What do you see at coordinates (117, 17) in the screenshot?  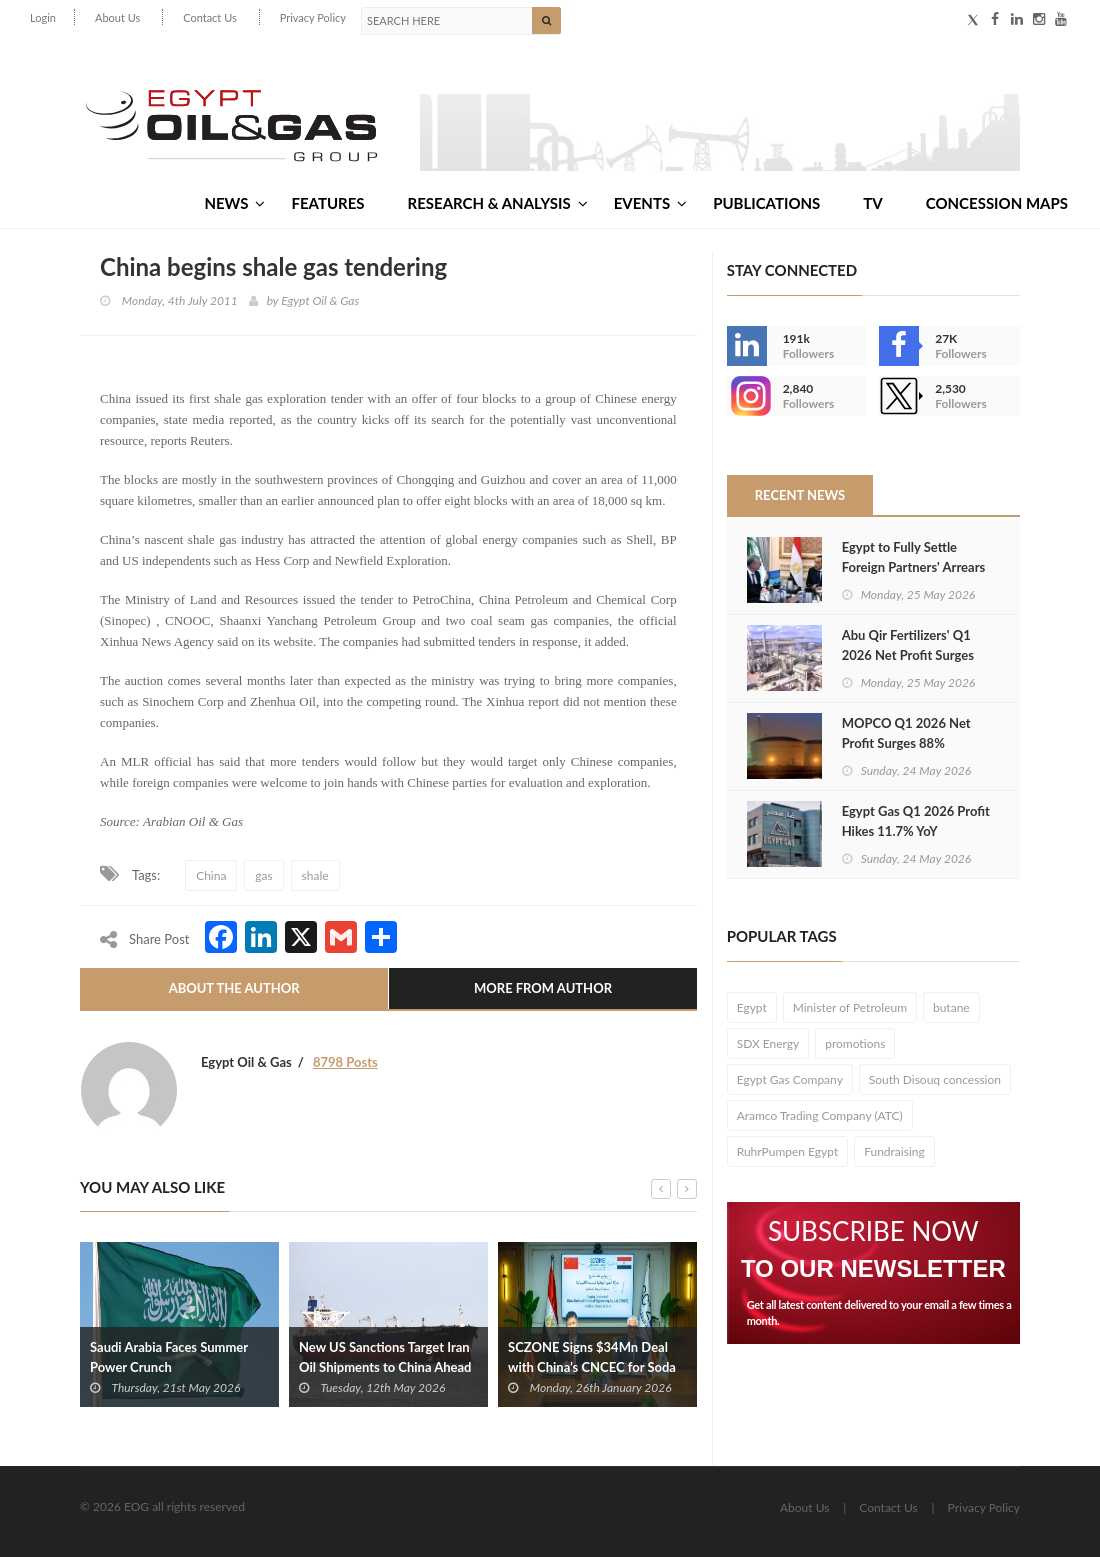 I see `About Us` at bounding box center [117, 17].